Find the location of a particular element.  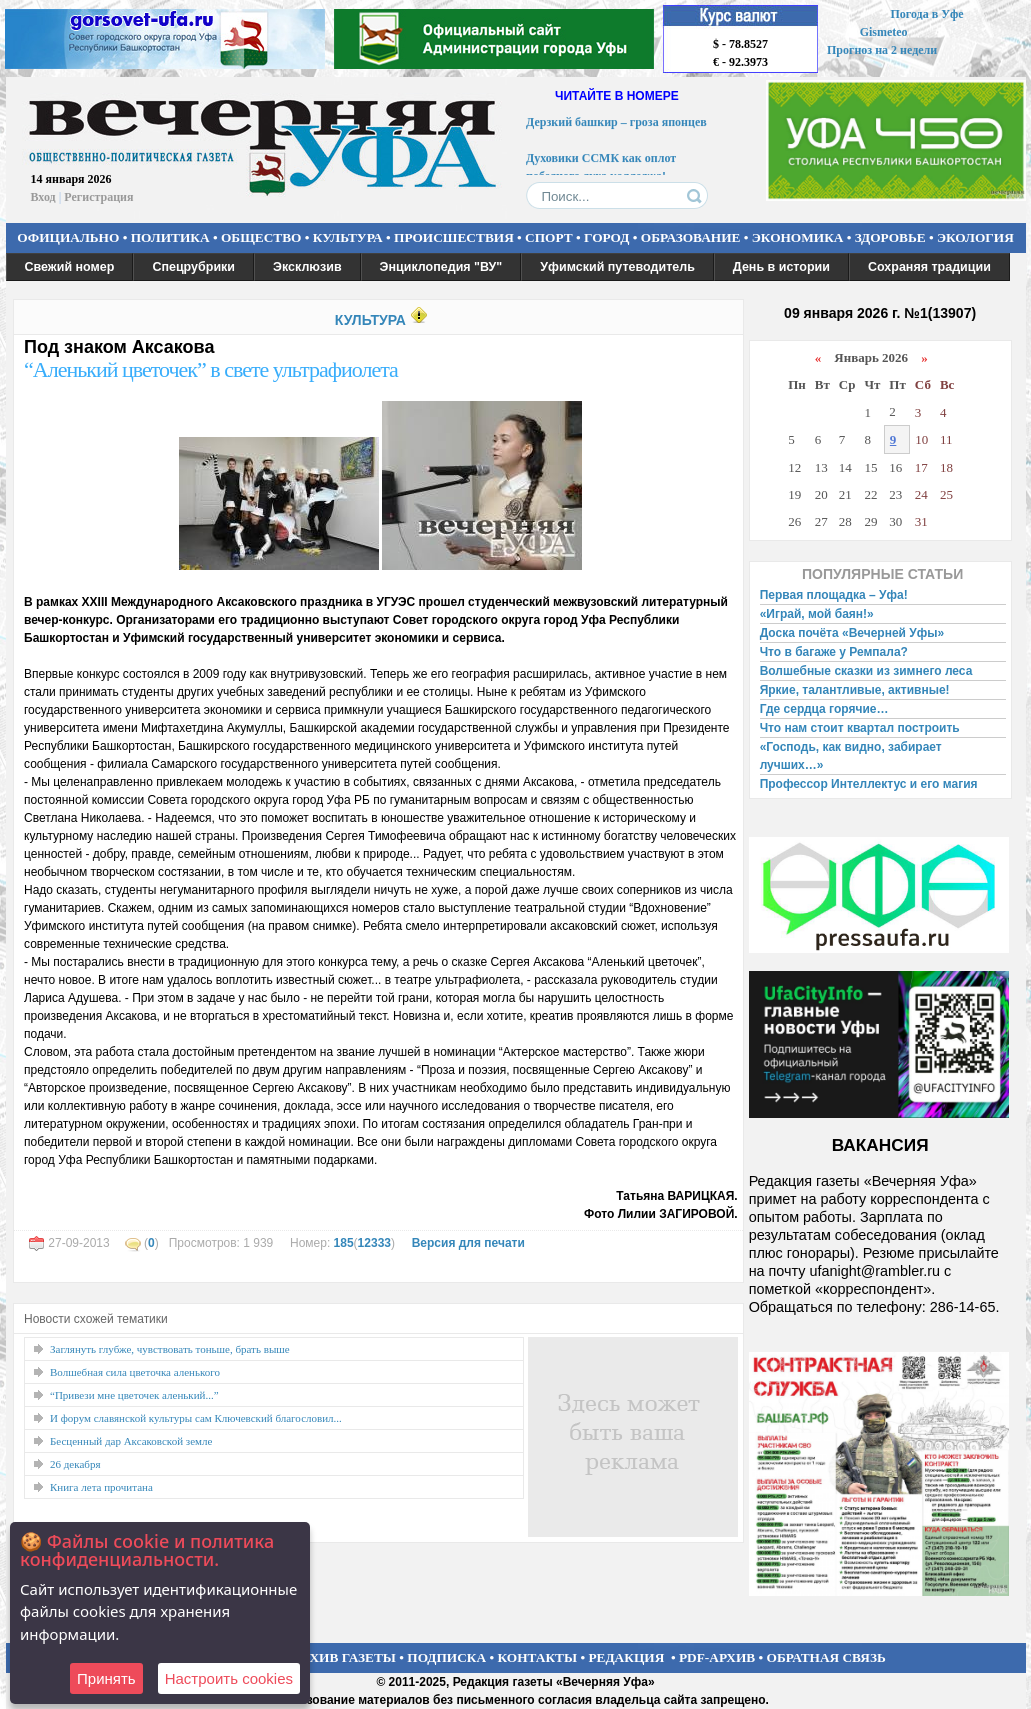

ПОДПИСКА is located at coordinates (446, 1657).